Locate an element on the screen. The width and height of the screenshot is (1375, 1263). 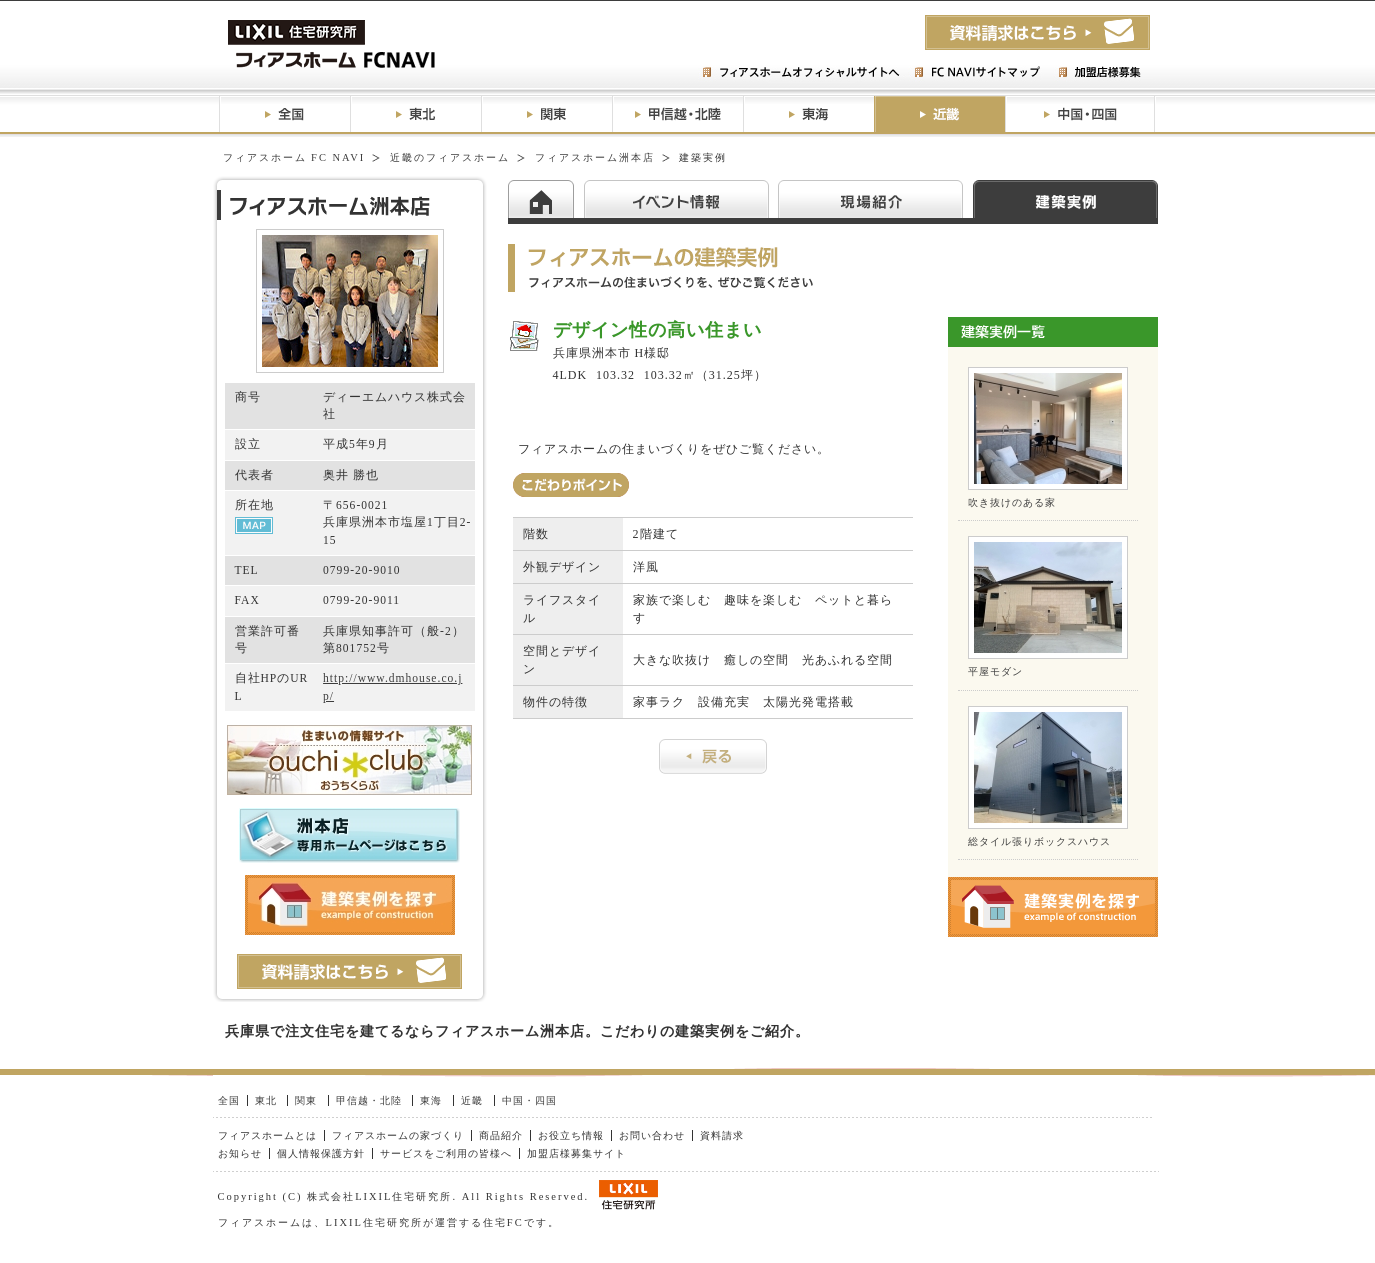
お役立ち情報 is located at coordinates (571, 1135).